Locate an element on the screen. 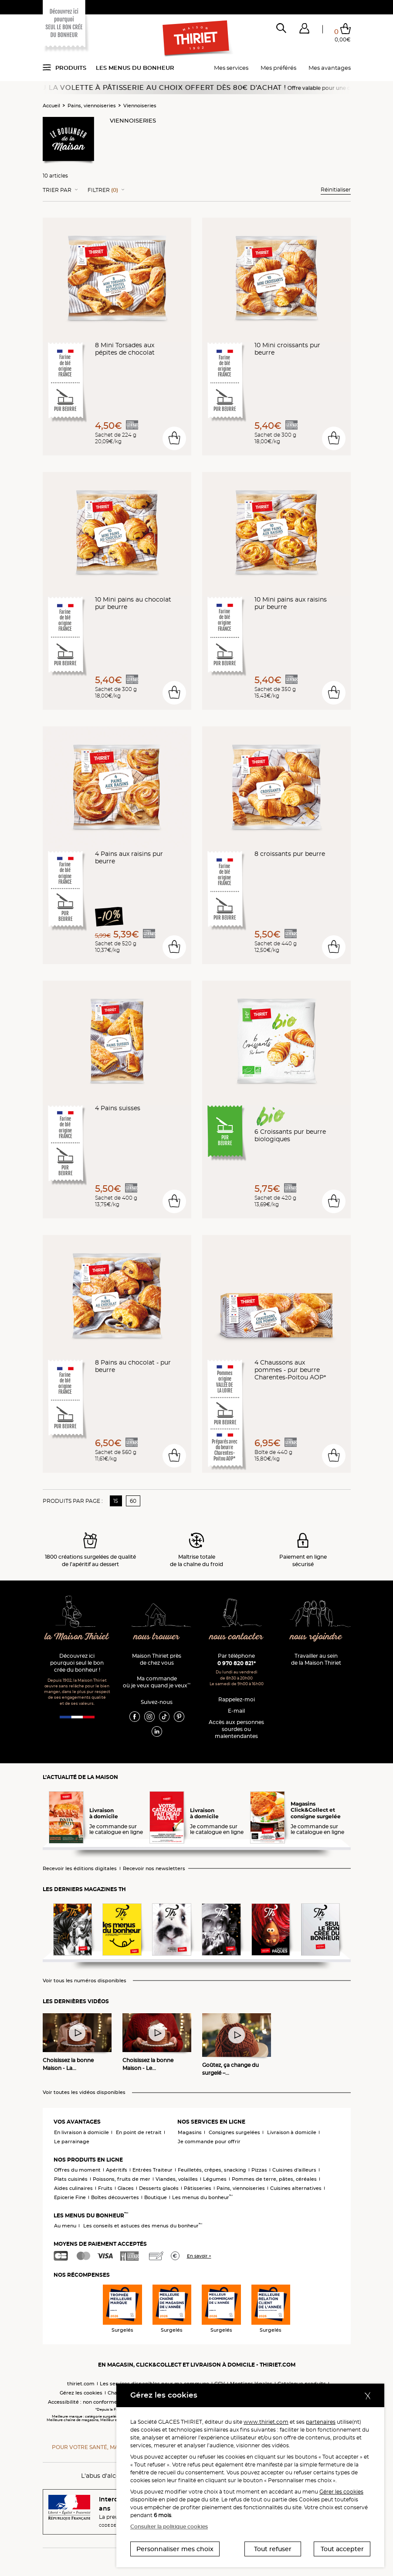 The height and width of the screenshot is (2576, 393). Cuisines d'ailleurs is located at coordinates (294, 2170).